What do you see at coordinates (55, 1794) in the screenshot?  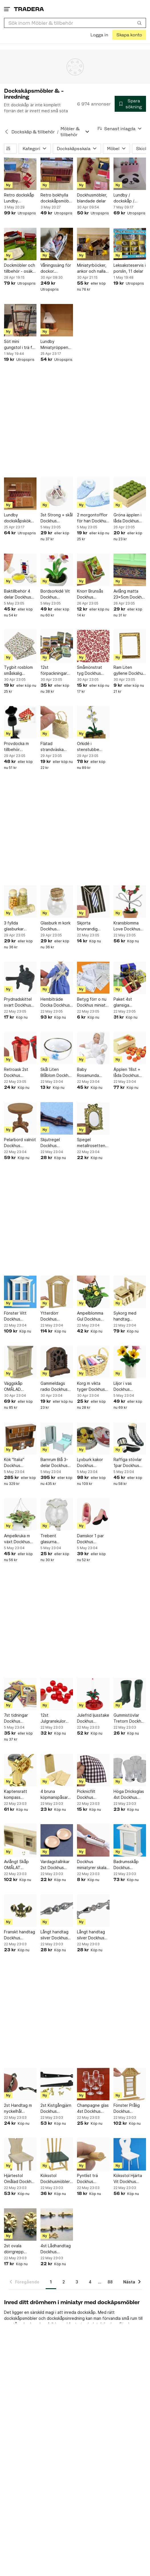 I see `4 bruna köpmanspåsar Dockhus miniatyrer skala 1:12 Dockskåp miniatyr Chark Butik` at bounding box center [55, 1794].